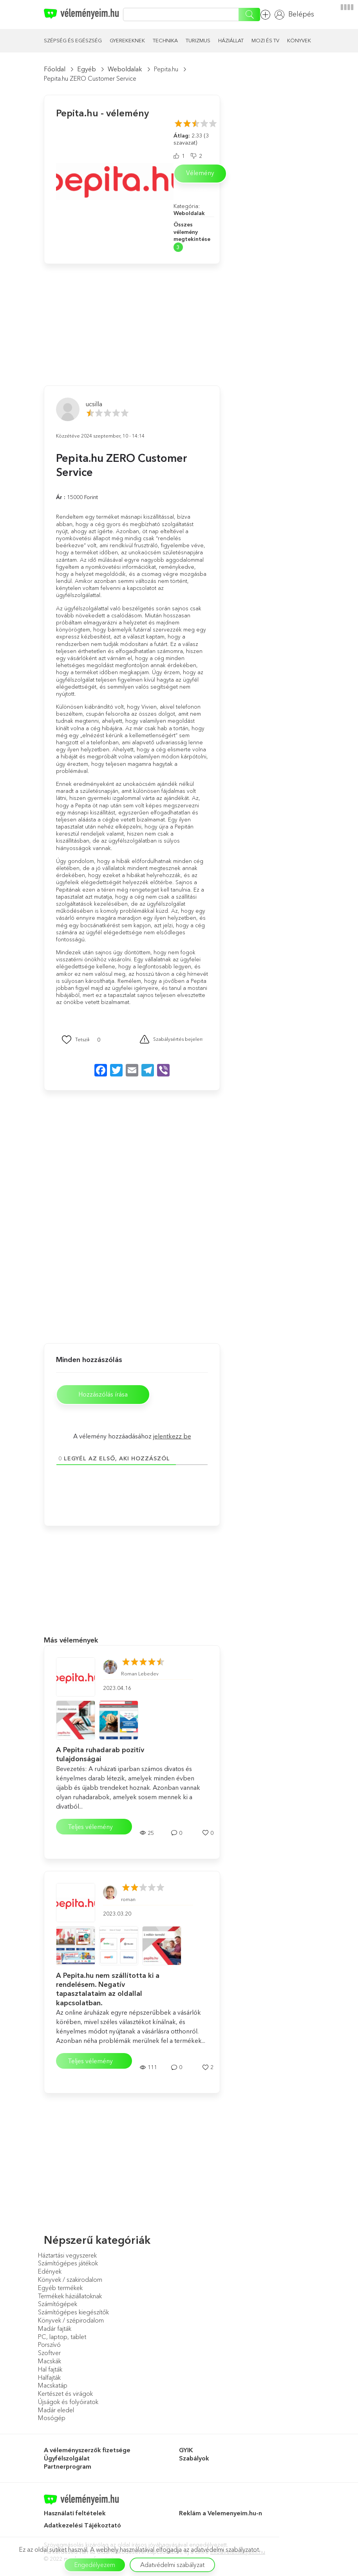 The height and width of the screenshot is (2576, 358). Describe the element at coordinates (50, 2371) in the screenshot. I see `Hal fajták` at that location.